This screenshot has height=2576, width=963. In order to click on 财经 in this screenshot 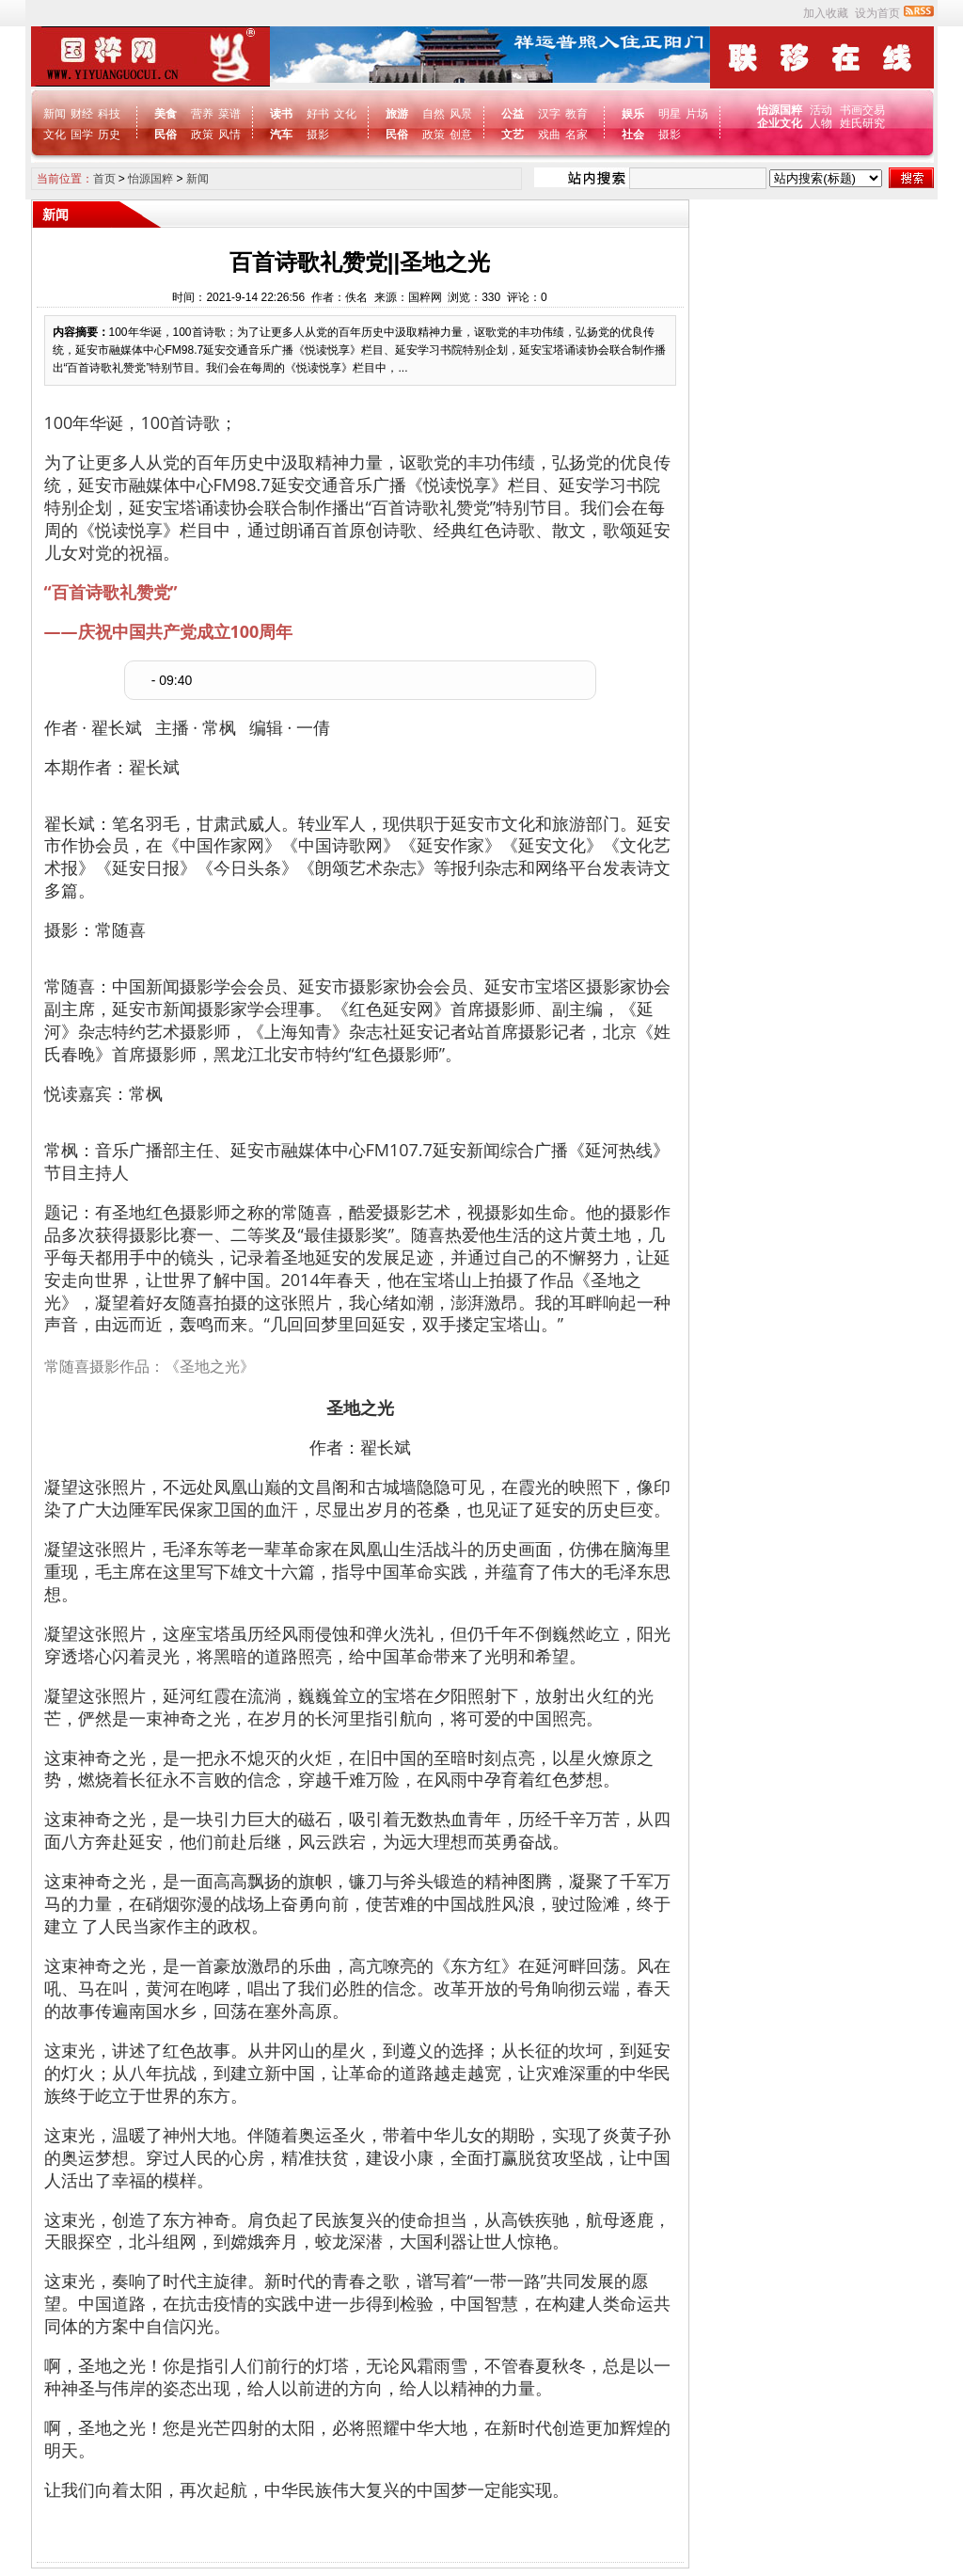, I will do `click(82, 113)`.